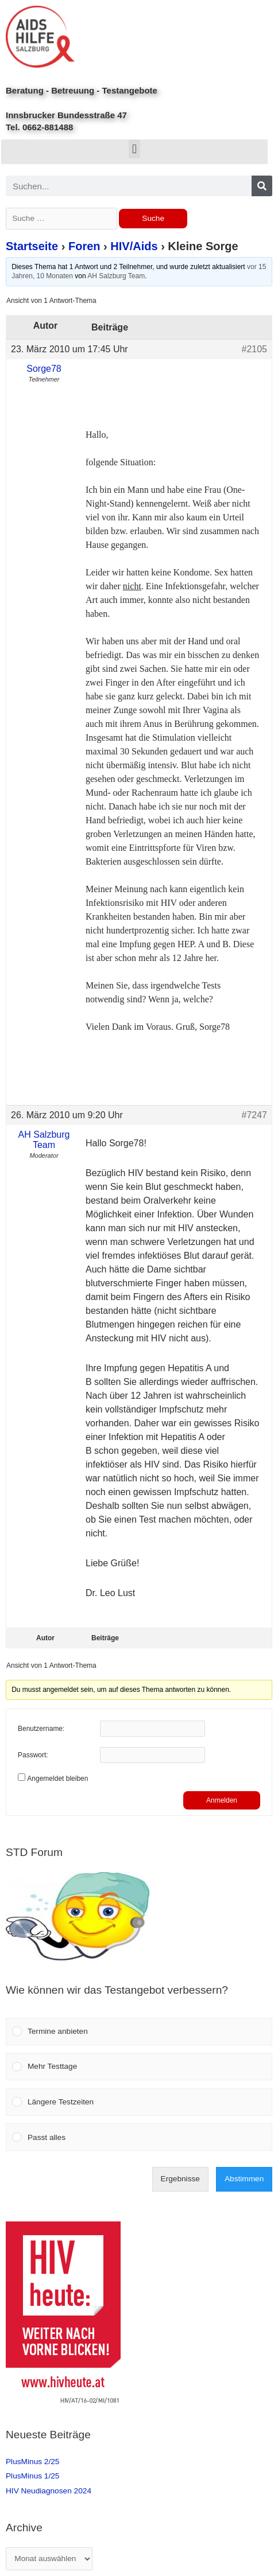 The image size is (278, 2576). I want to click on HIV Neudiagnosen 2024, so click(48, 2490).